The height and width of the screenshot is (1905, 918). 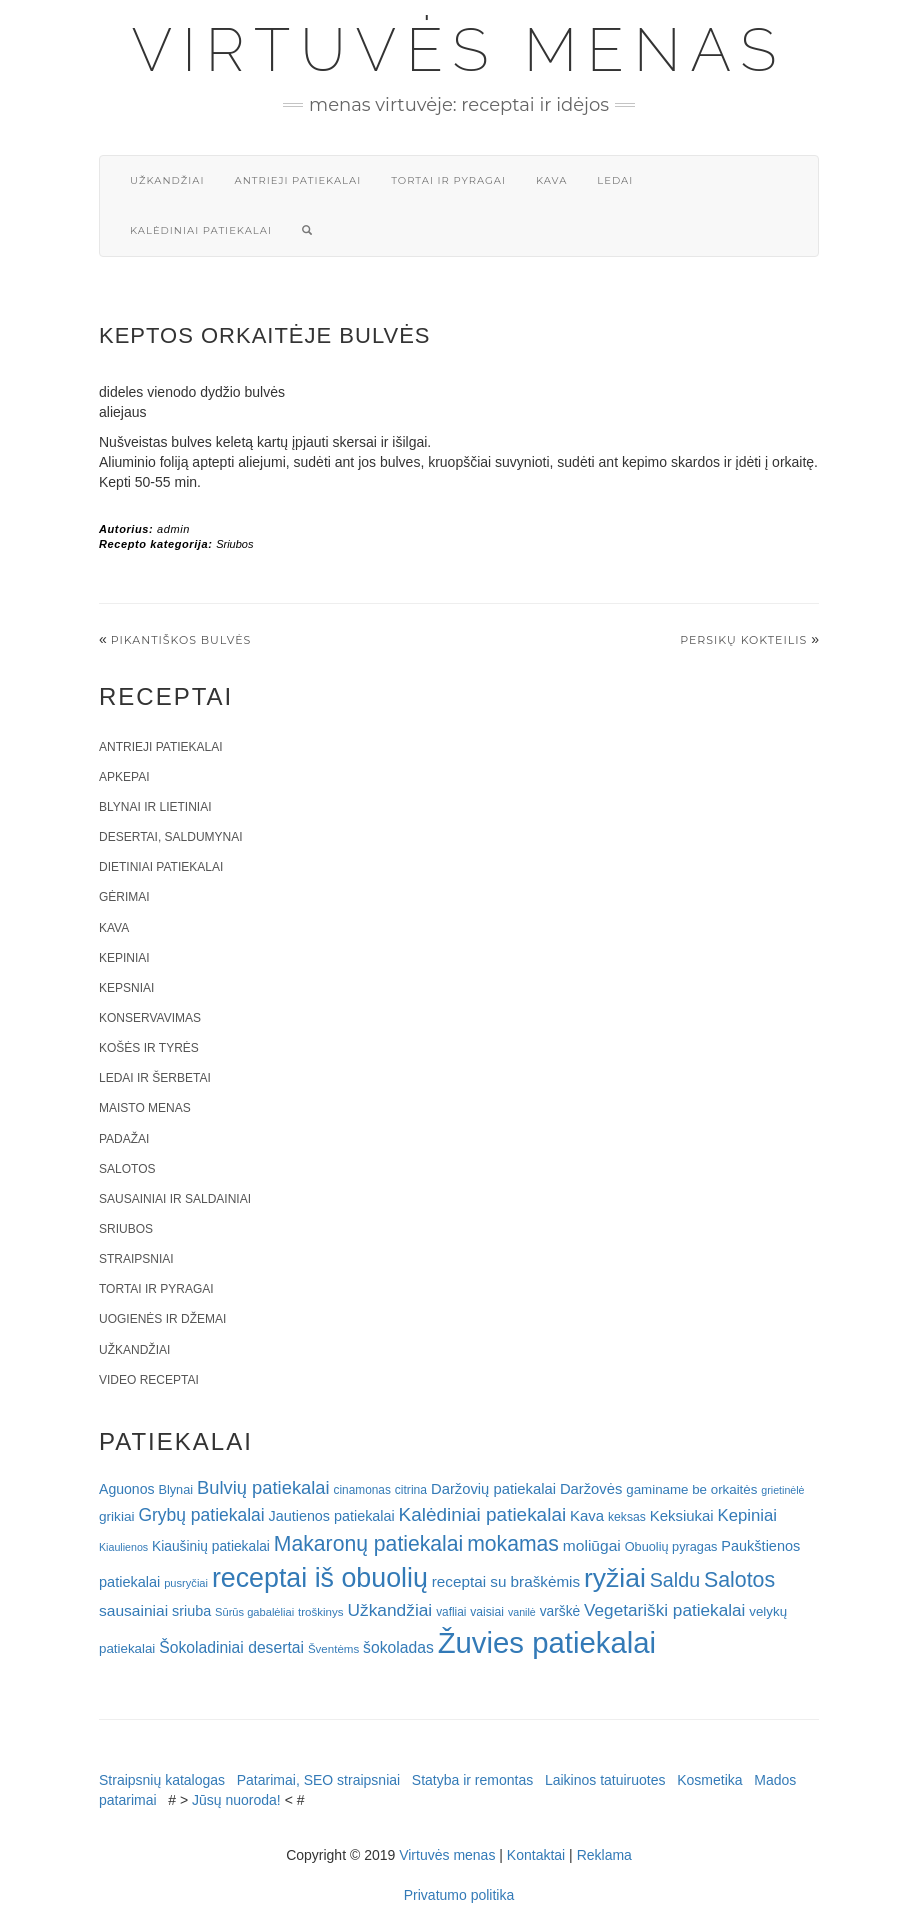 I want to click on Vegetariški patiekalai [Vegetariški patiekalai (43 elementai)], so click(x=664, y=1610).